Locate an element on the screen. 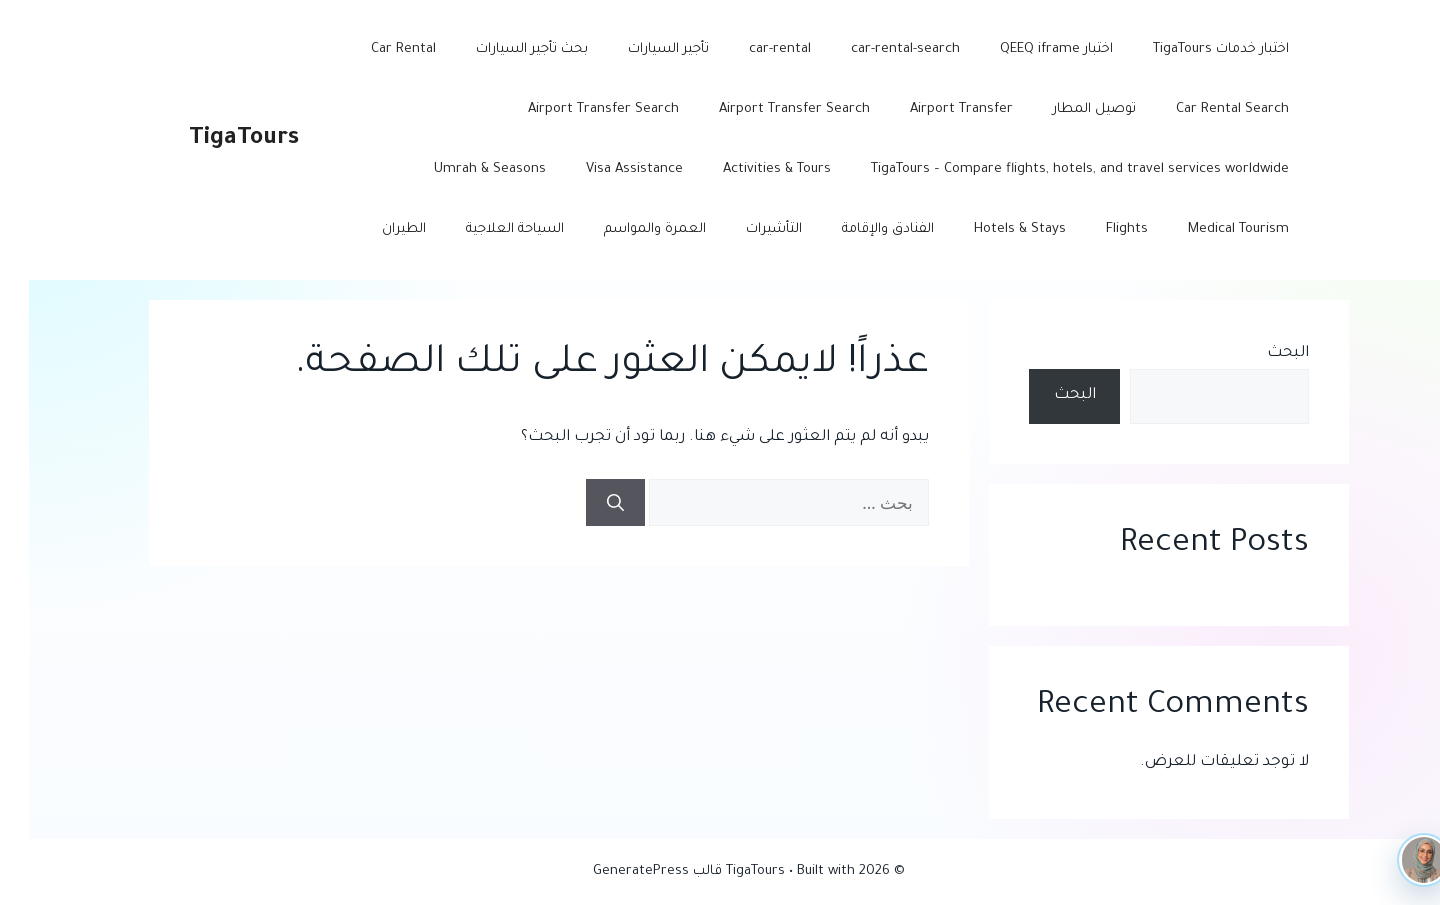 The width and height of the screenshot is (1440, 905). TigaTours is located at coordinates (215, 139).